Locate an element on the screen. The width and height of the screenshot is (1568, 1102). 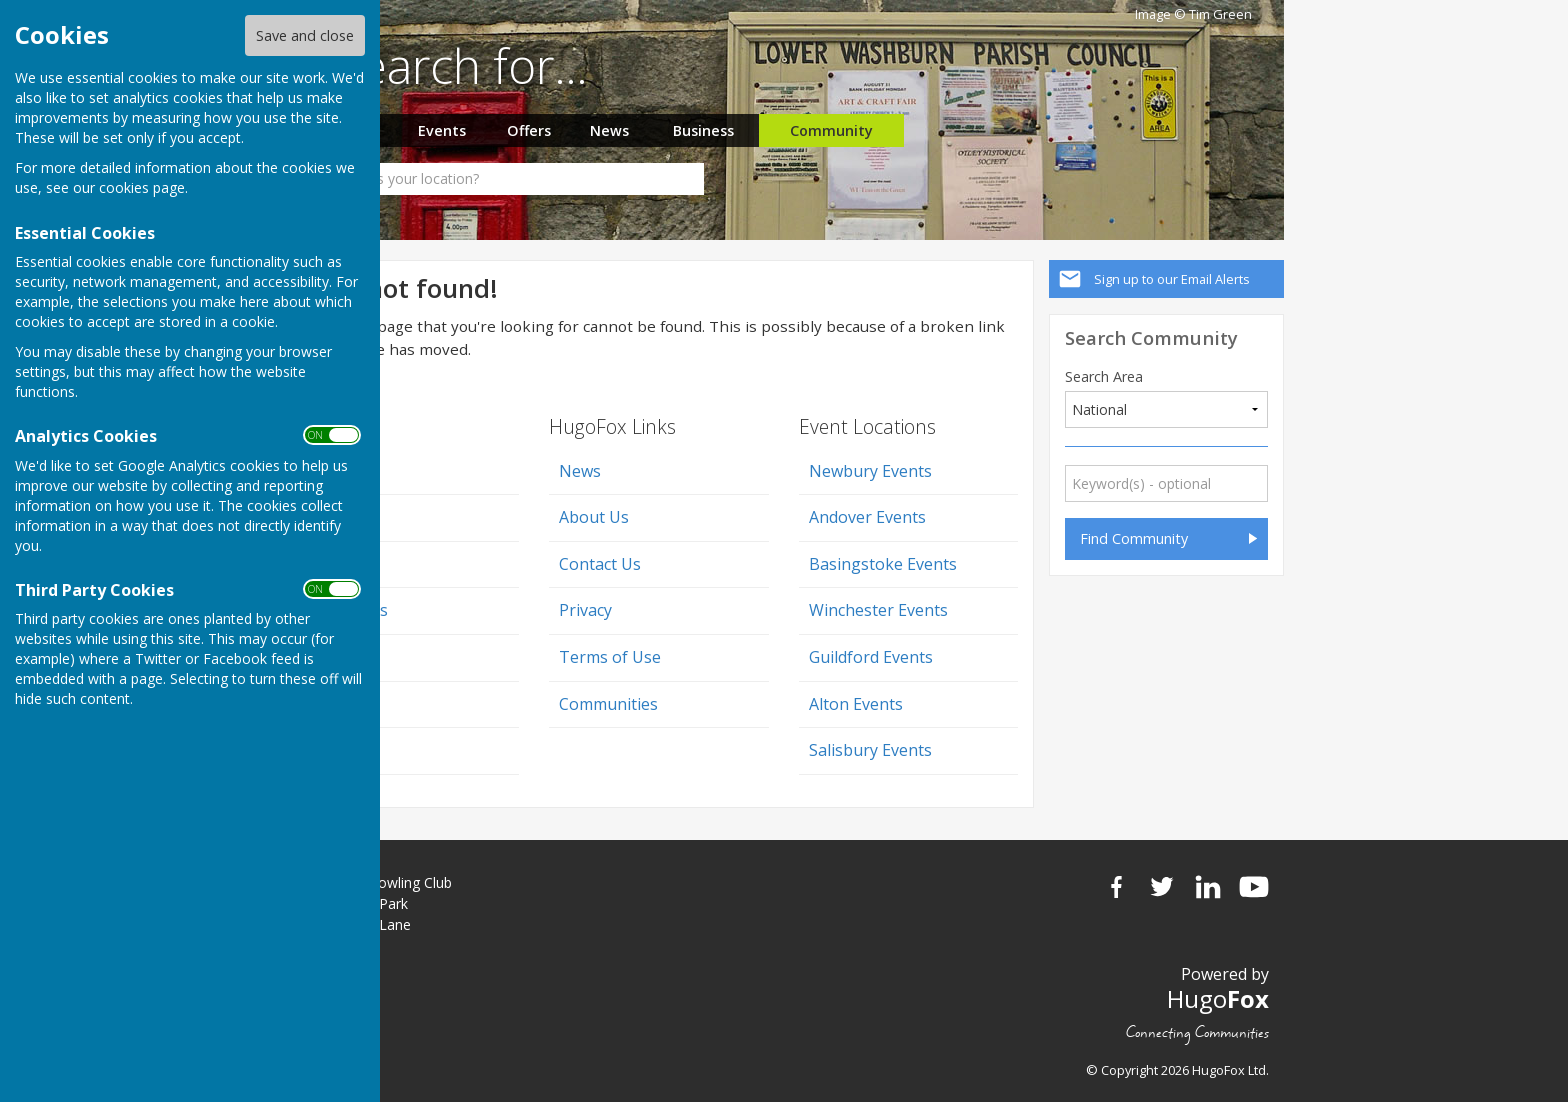
About Us is located at coordinates (594, 517).